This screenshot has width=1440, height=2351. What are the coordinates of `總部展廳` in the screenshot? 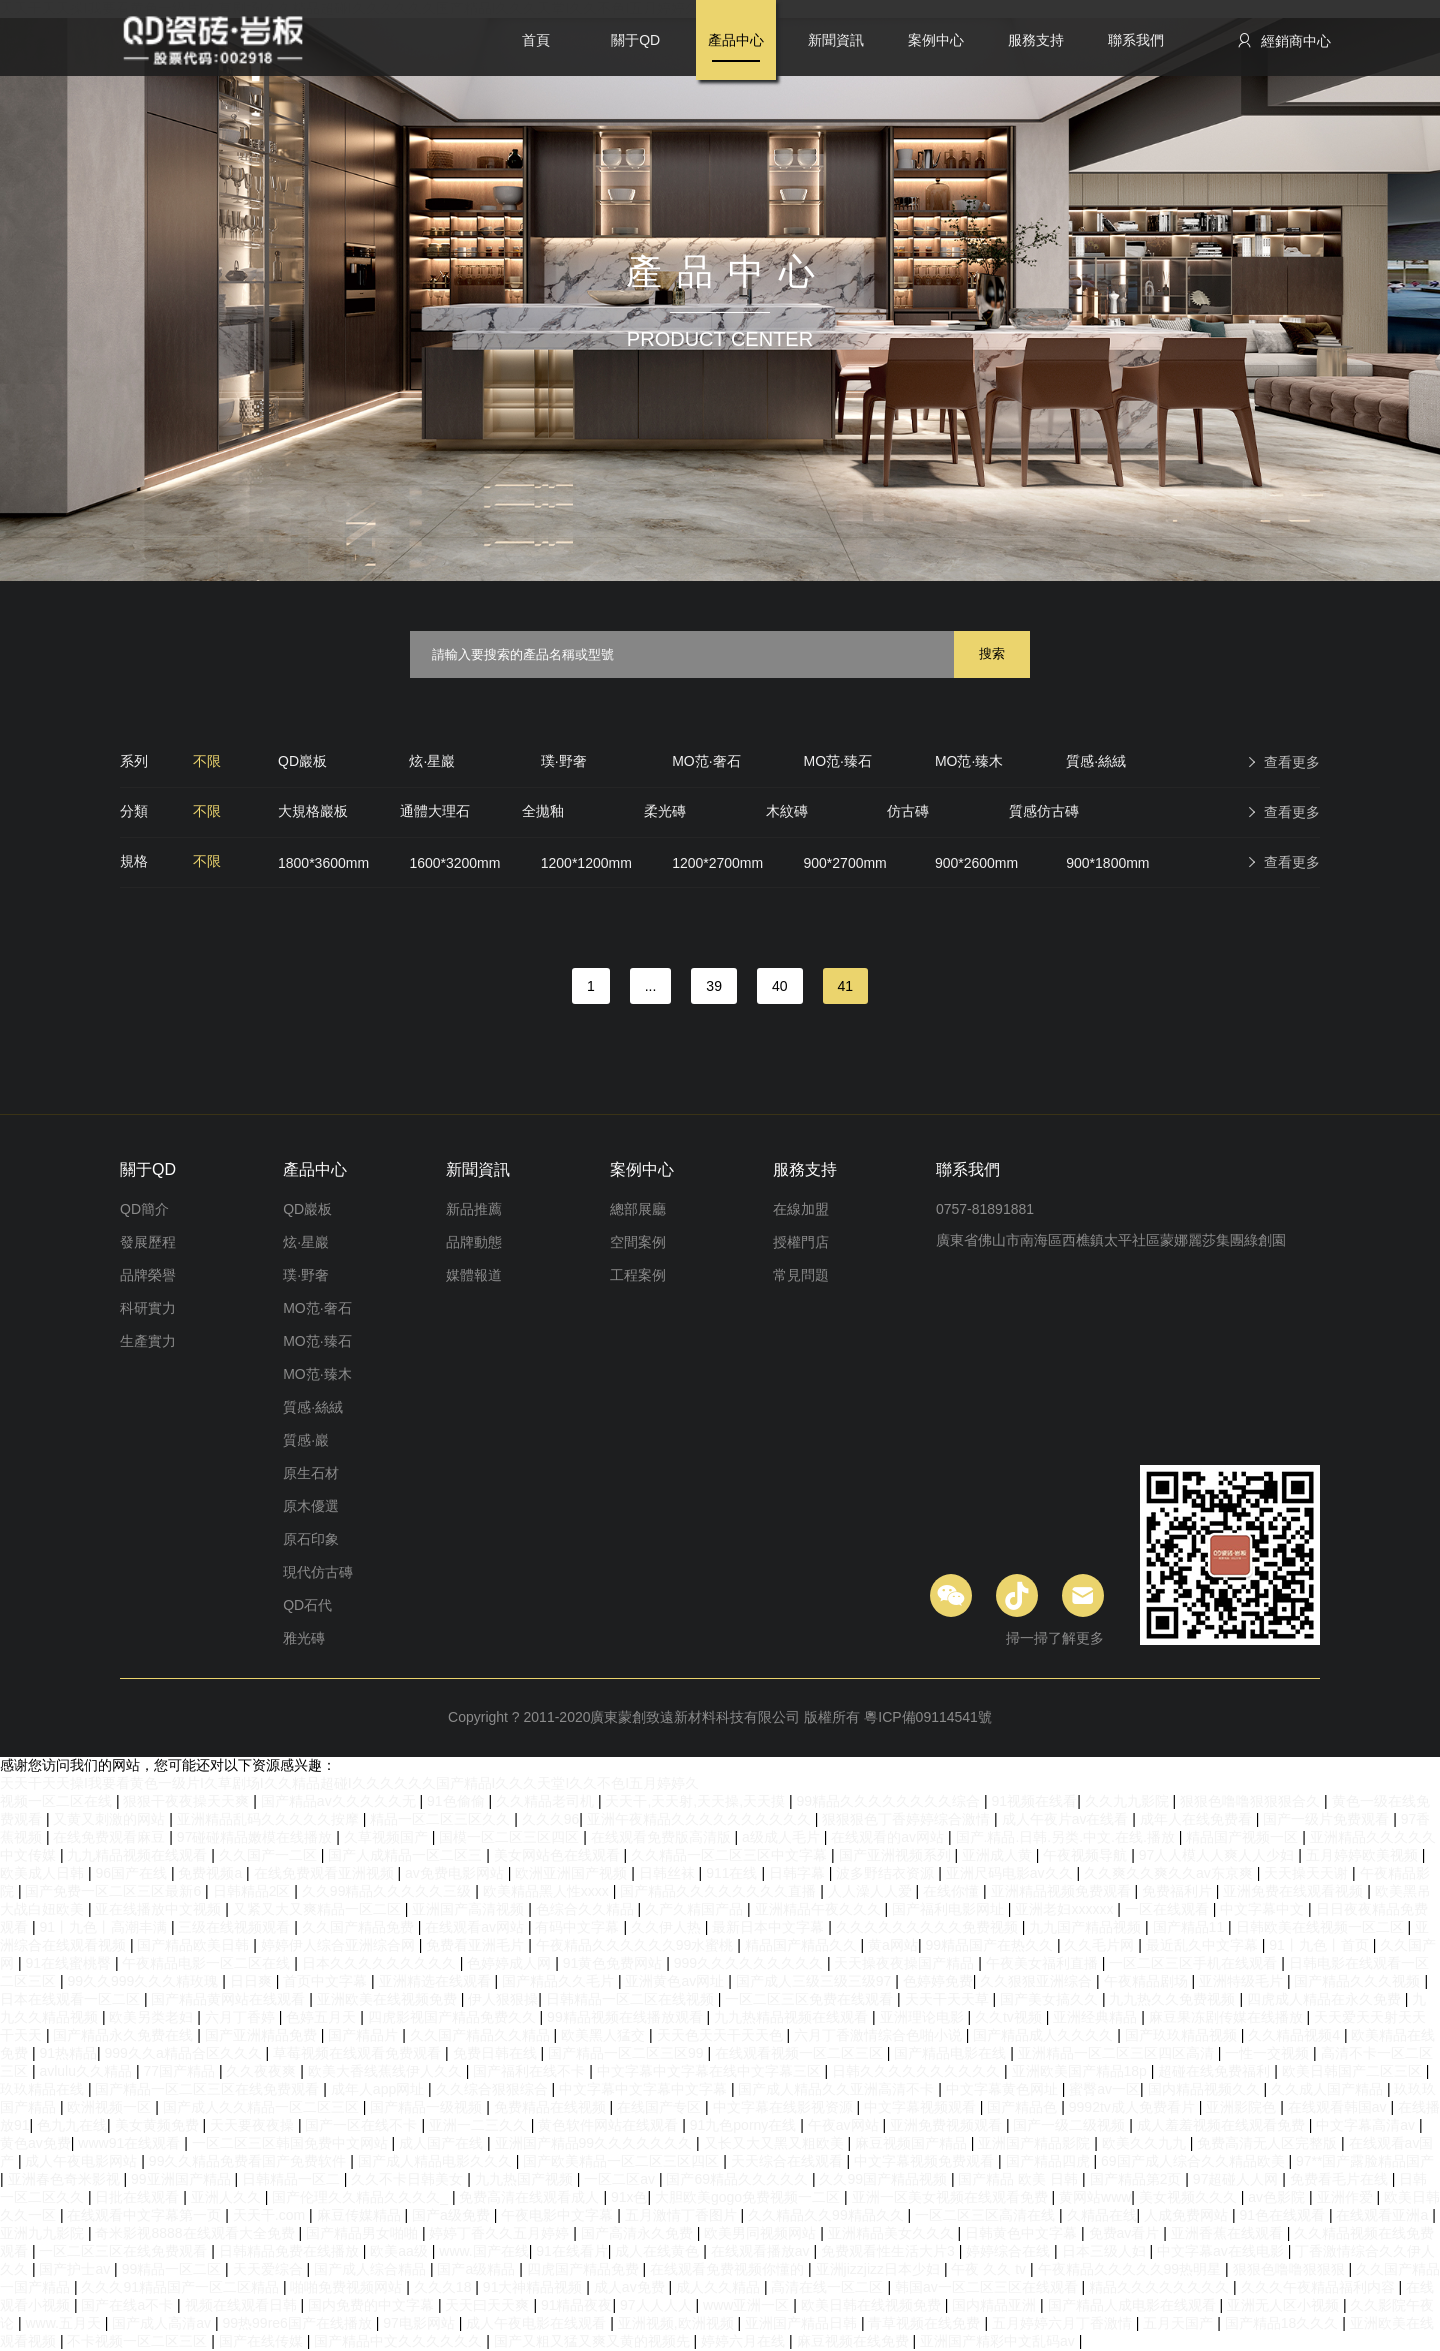 It's located at (638, 1209).